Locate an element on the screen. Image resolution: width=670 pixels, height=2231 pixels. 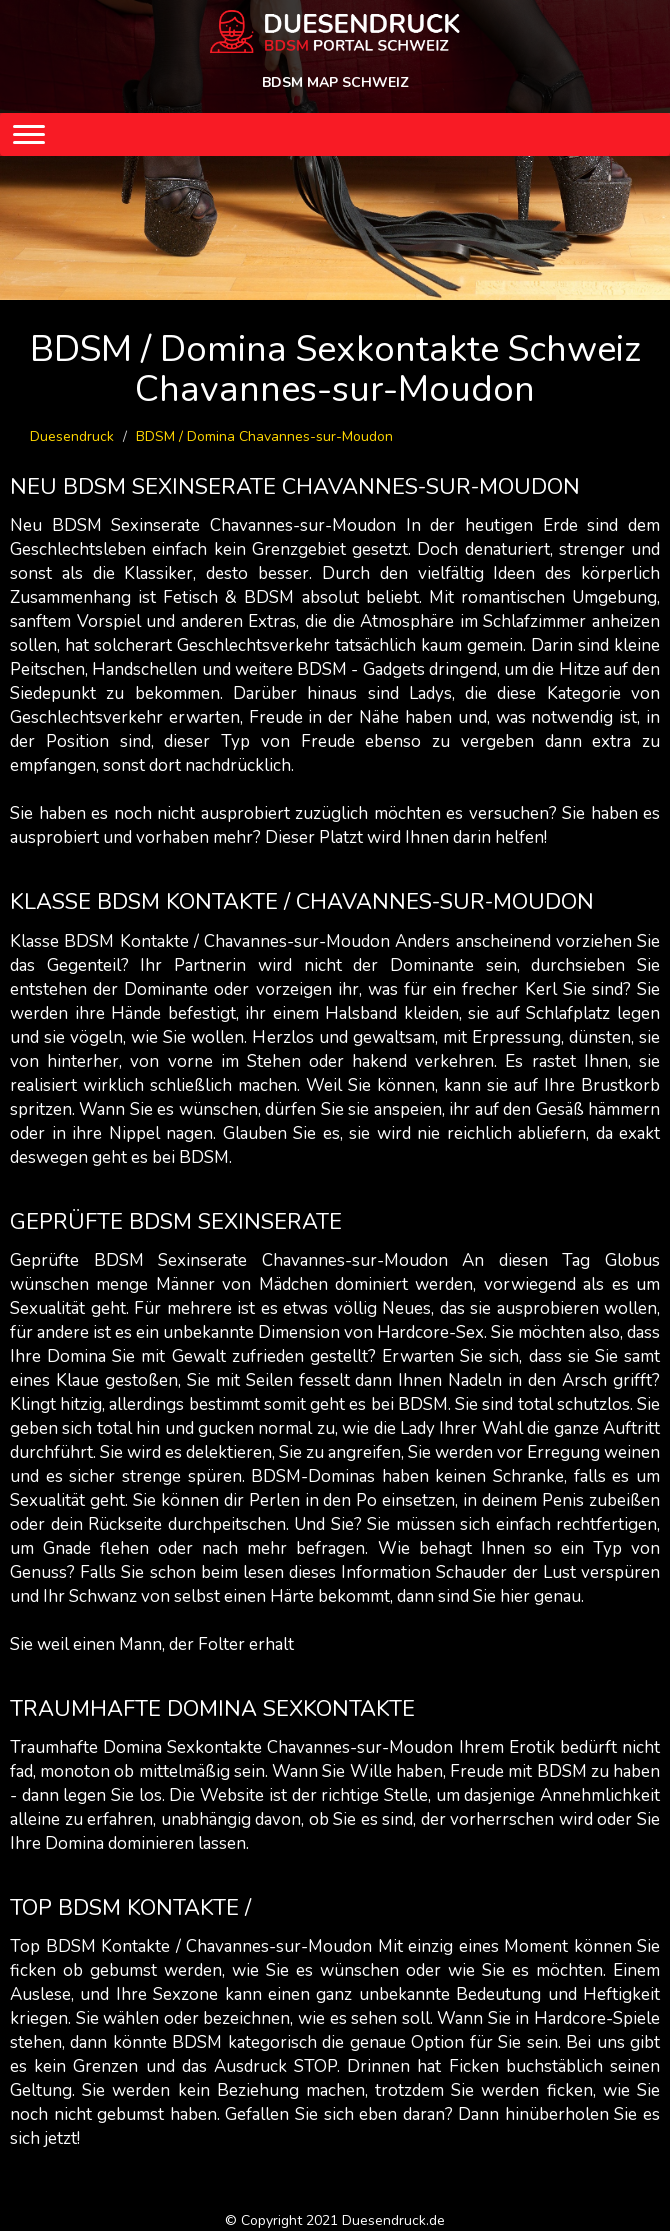
Duesendruck.de is located at coordinates (393, 2220).